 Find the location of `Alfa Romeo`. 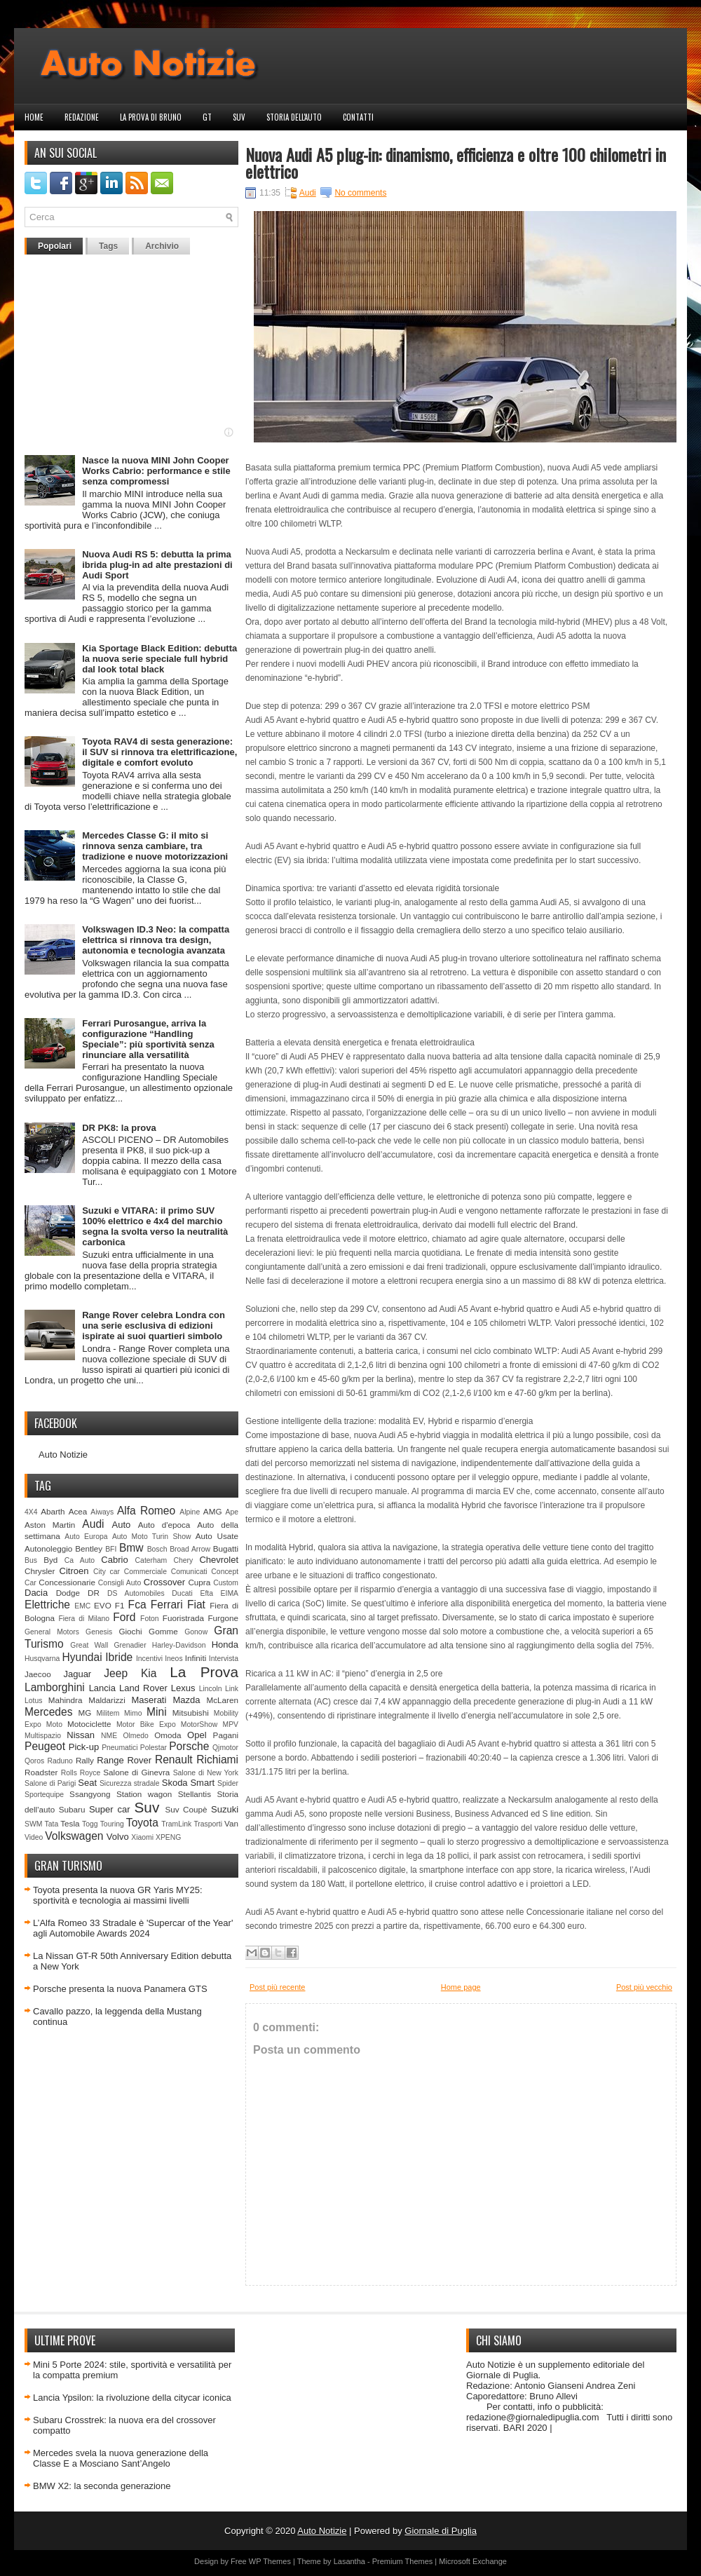

Alfa Romeo is located at coordinates (146, 1511).